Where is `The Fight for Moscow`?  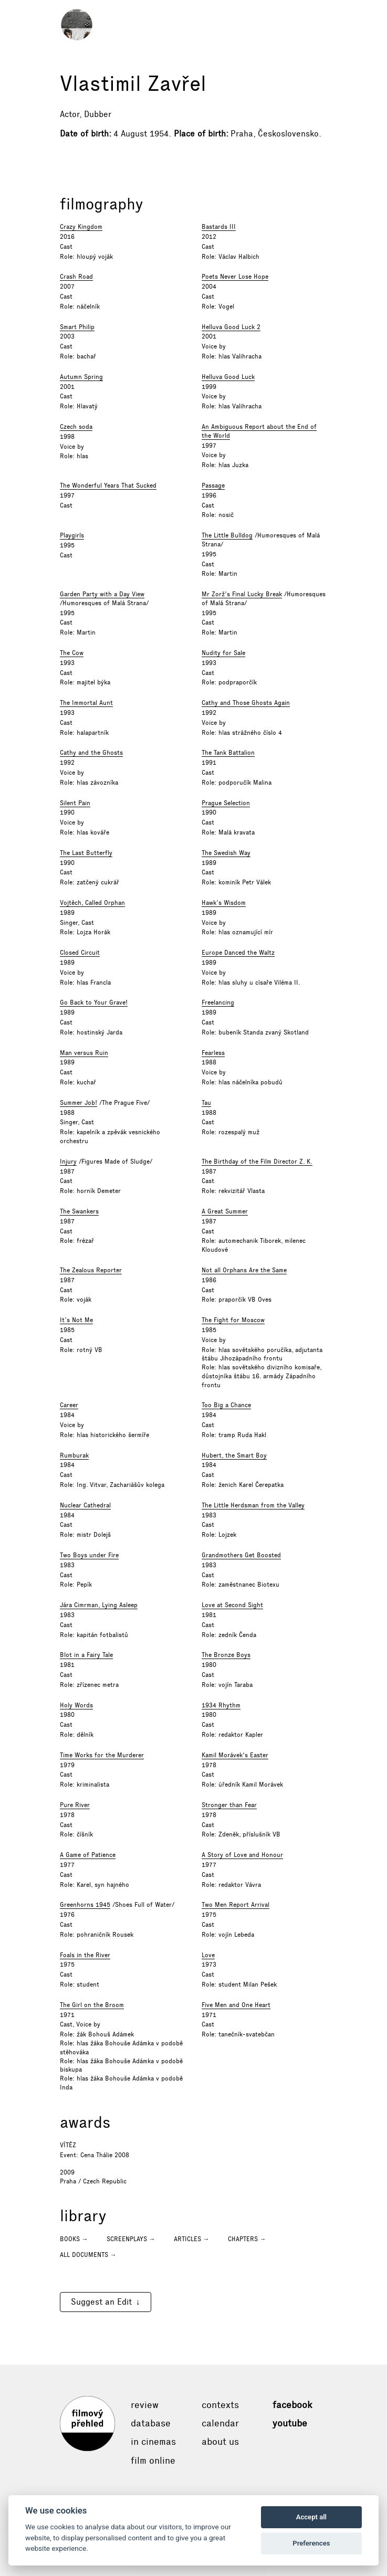
The Fight for Moscow is located at coordinates (233, 1320).